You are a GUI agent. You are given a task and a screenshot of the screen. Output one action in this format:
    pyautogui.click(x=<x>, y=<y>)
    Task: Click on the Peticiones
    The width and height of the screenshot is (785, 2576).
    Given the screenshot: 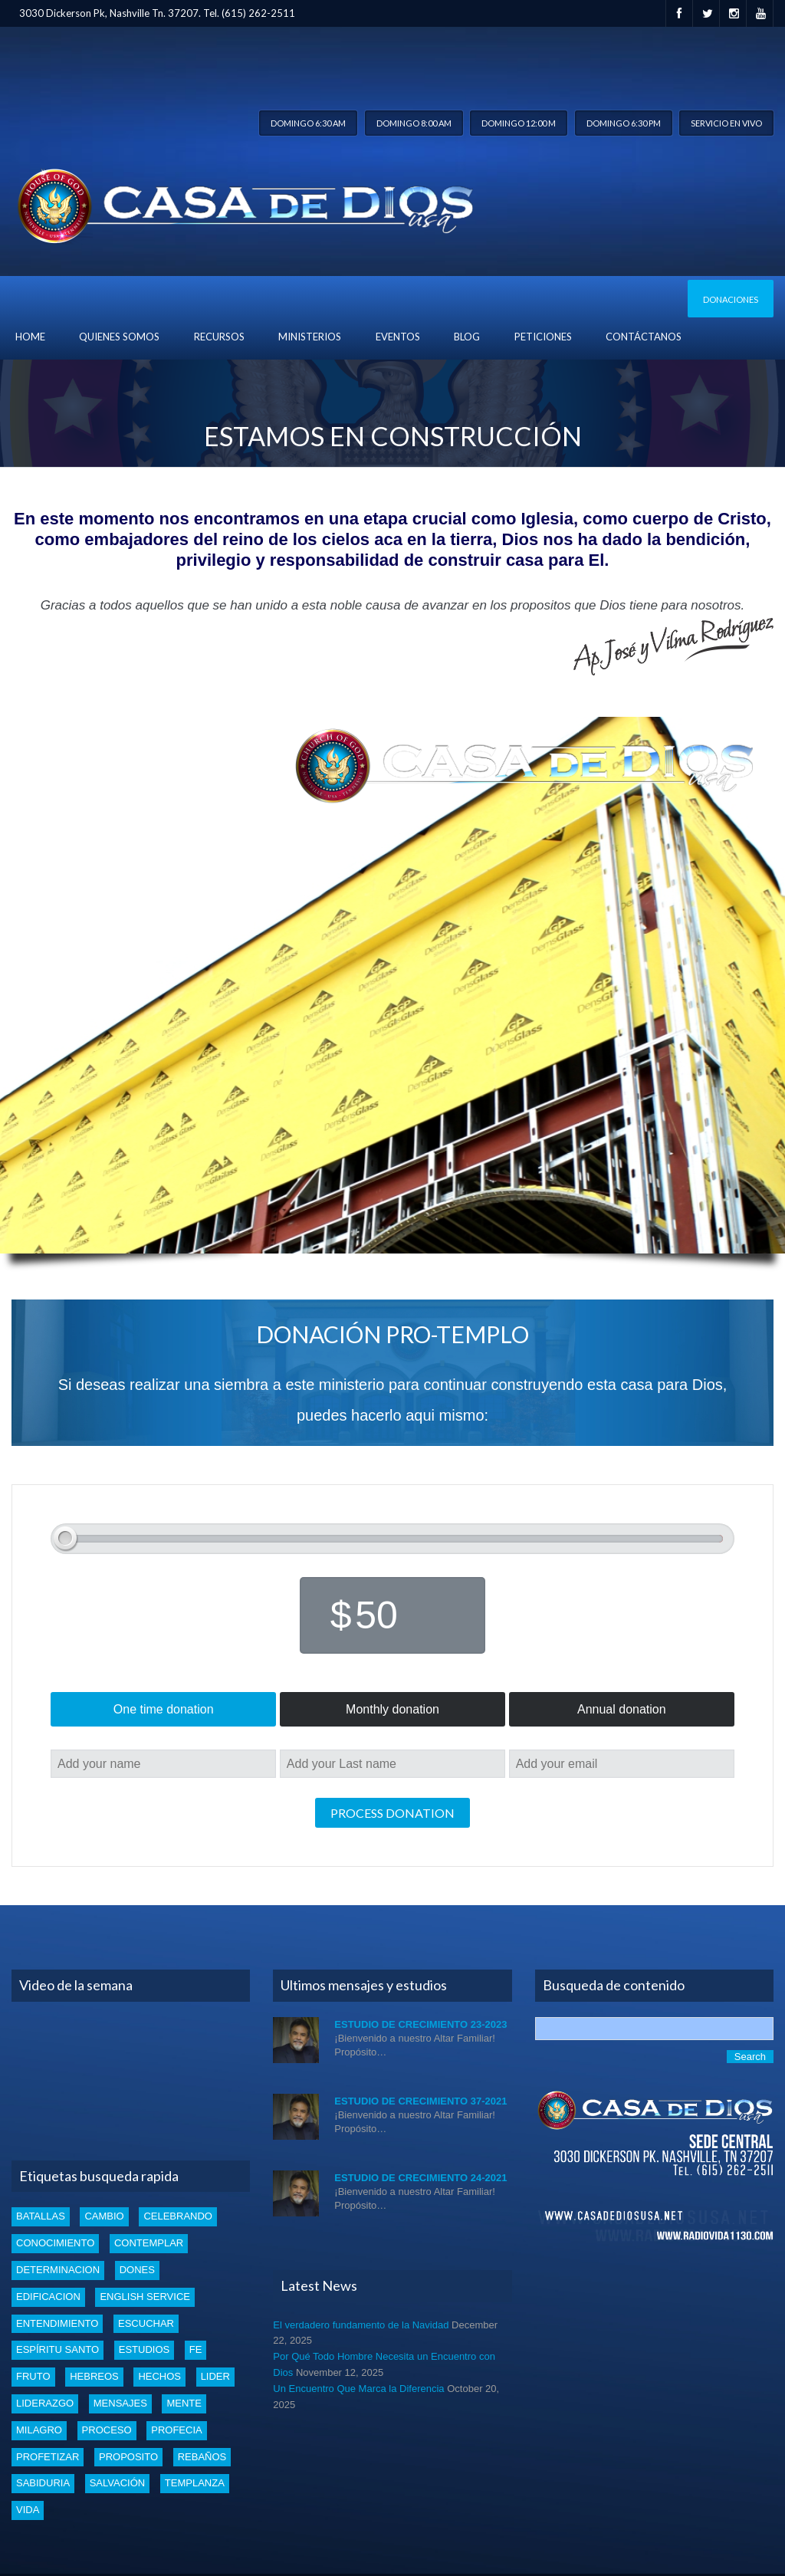 What is the action you would take?
    pyautogui.click(x=543, y=336)
    